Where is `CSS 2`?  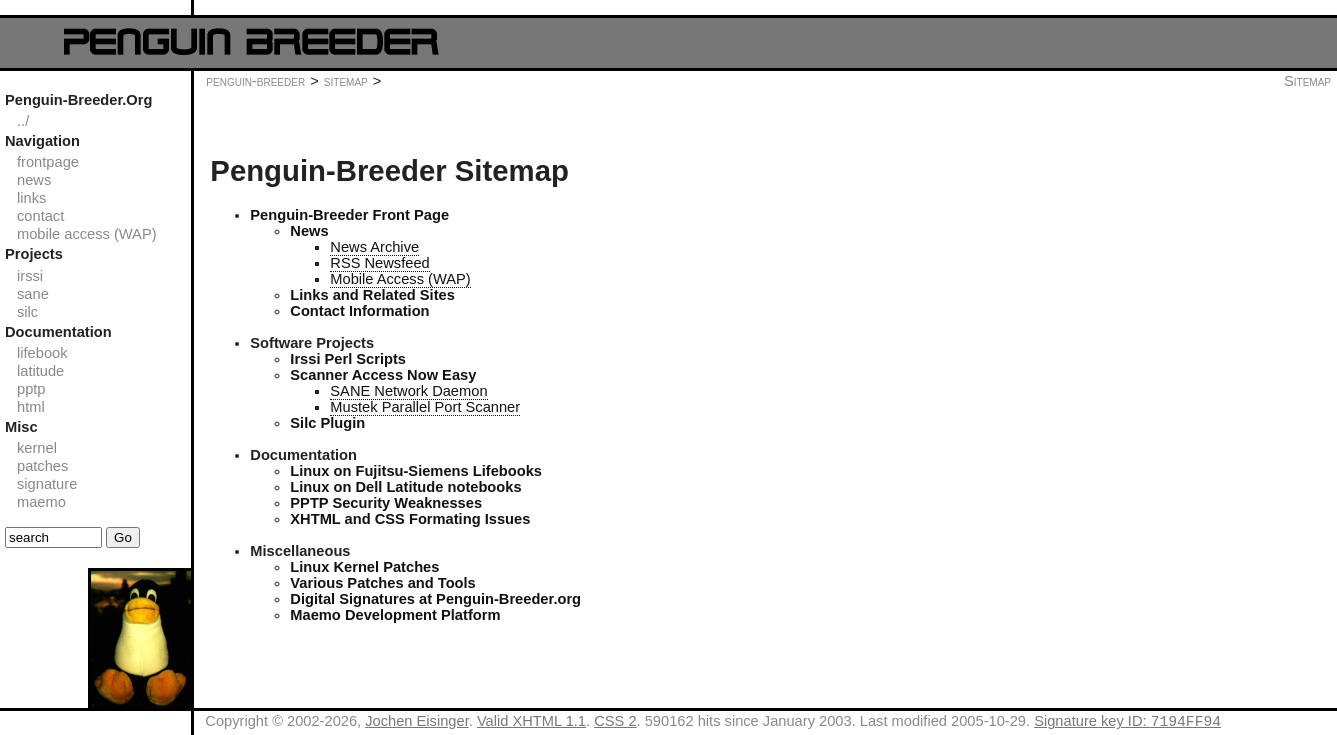 CSS 2 is located at coordinates (615, 724).